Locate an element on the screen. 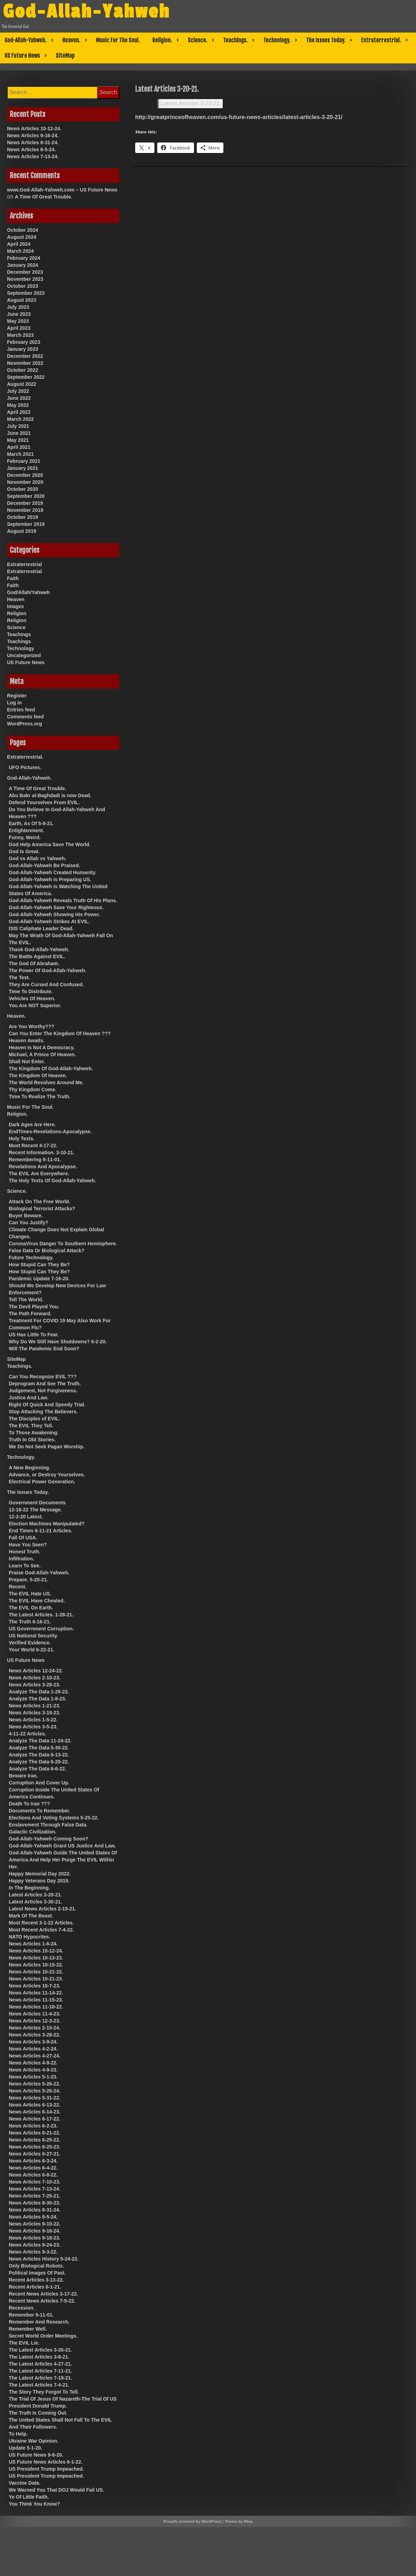 The height and width of the screenshot is (2576, 416). July 2023 is located at coordinates (18, 307).